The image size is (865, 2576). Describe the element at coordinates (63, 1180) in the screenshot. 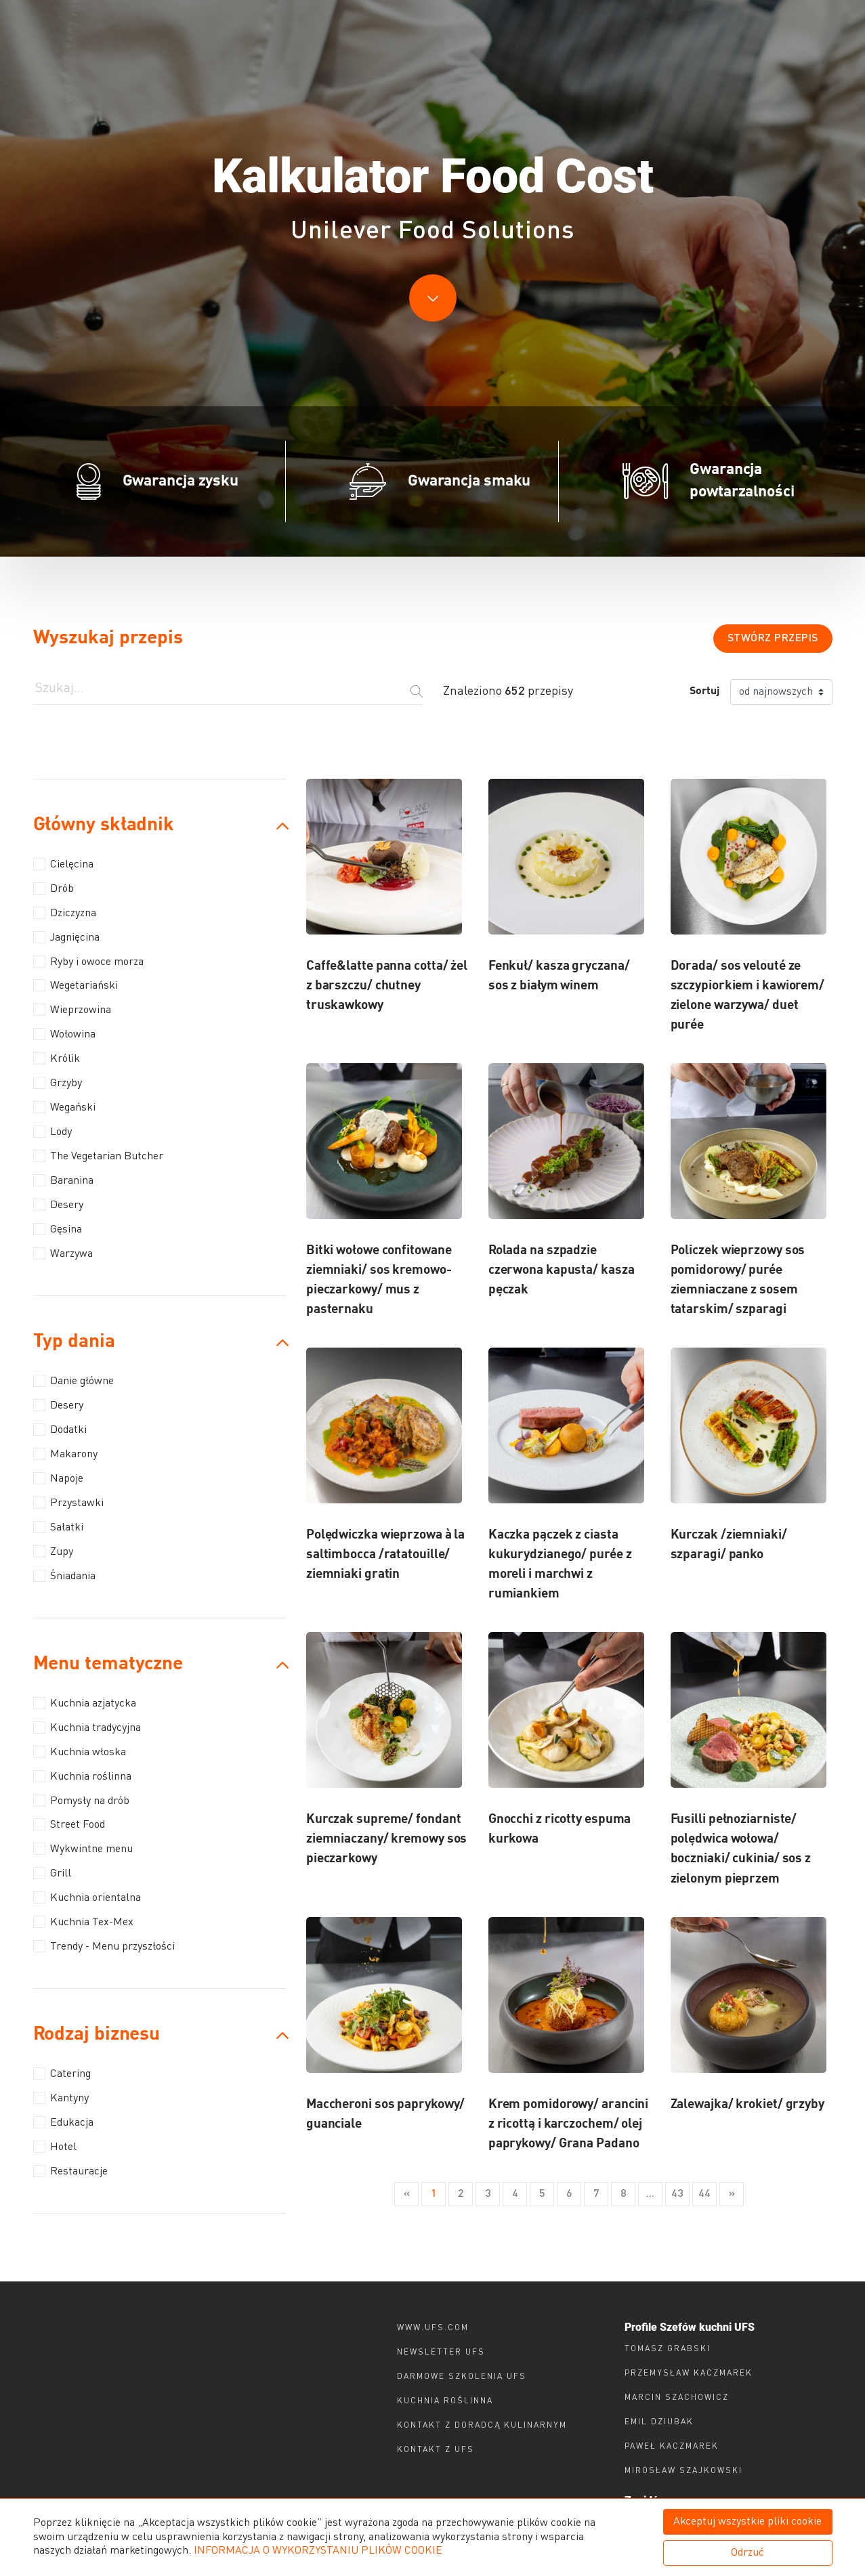

I see `Baranina` at that location.